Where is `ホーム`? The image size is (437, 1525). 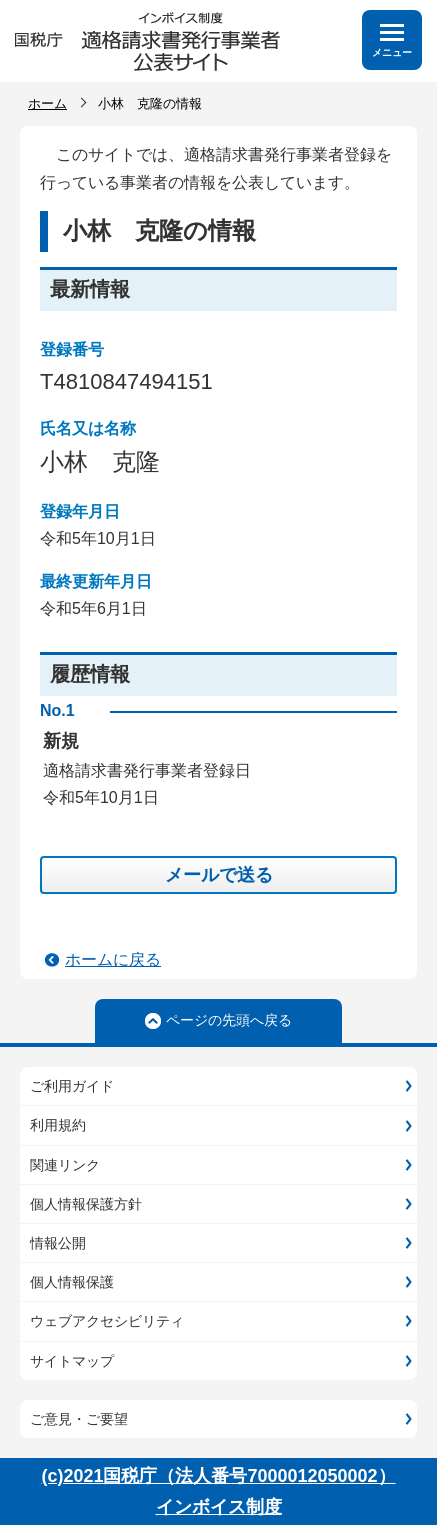
ホーム is located at coordinates (47, 103).